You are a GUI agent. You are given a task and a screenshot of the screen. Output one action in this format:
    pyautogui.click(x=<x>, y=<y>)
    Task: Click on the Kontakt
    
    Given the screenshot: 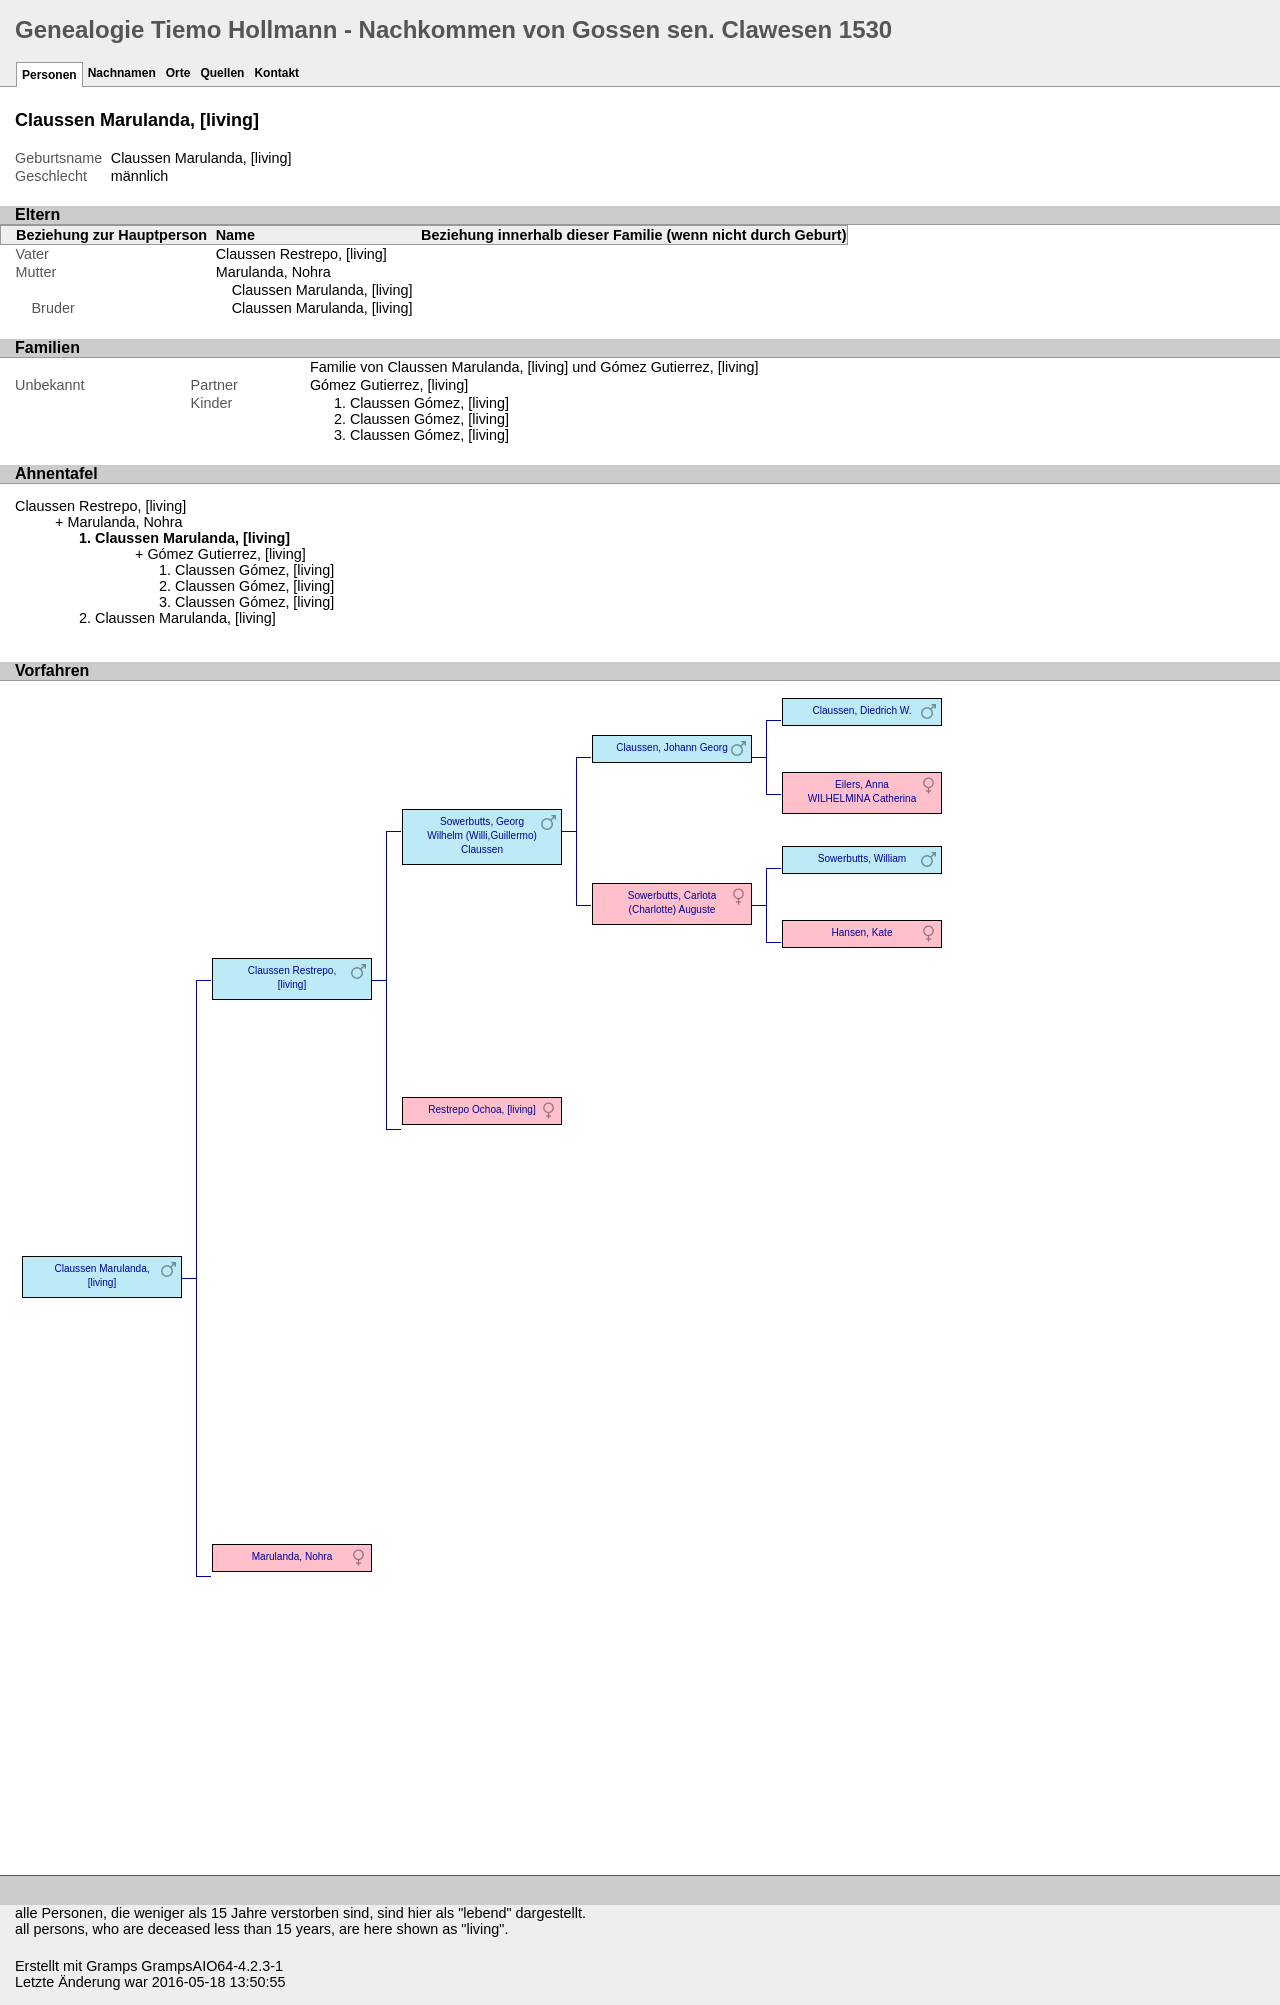 What is the action you would take?
    pyautogui.click(x=276, y=73)
    